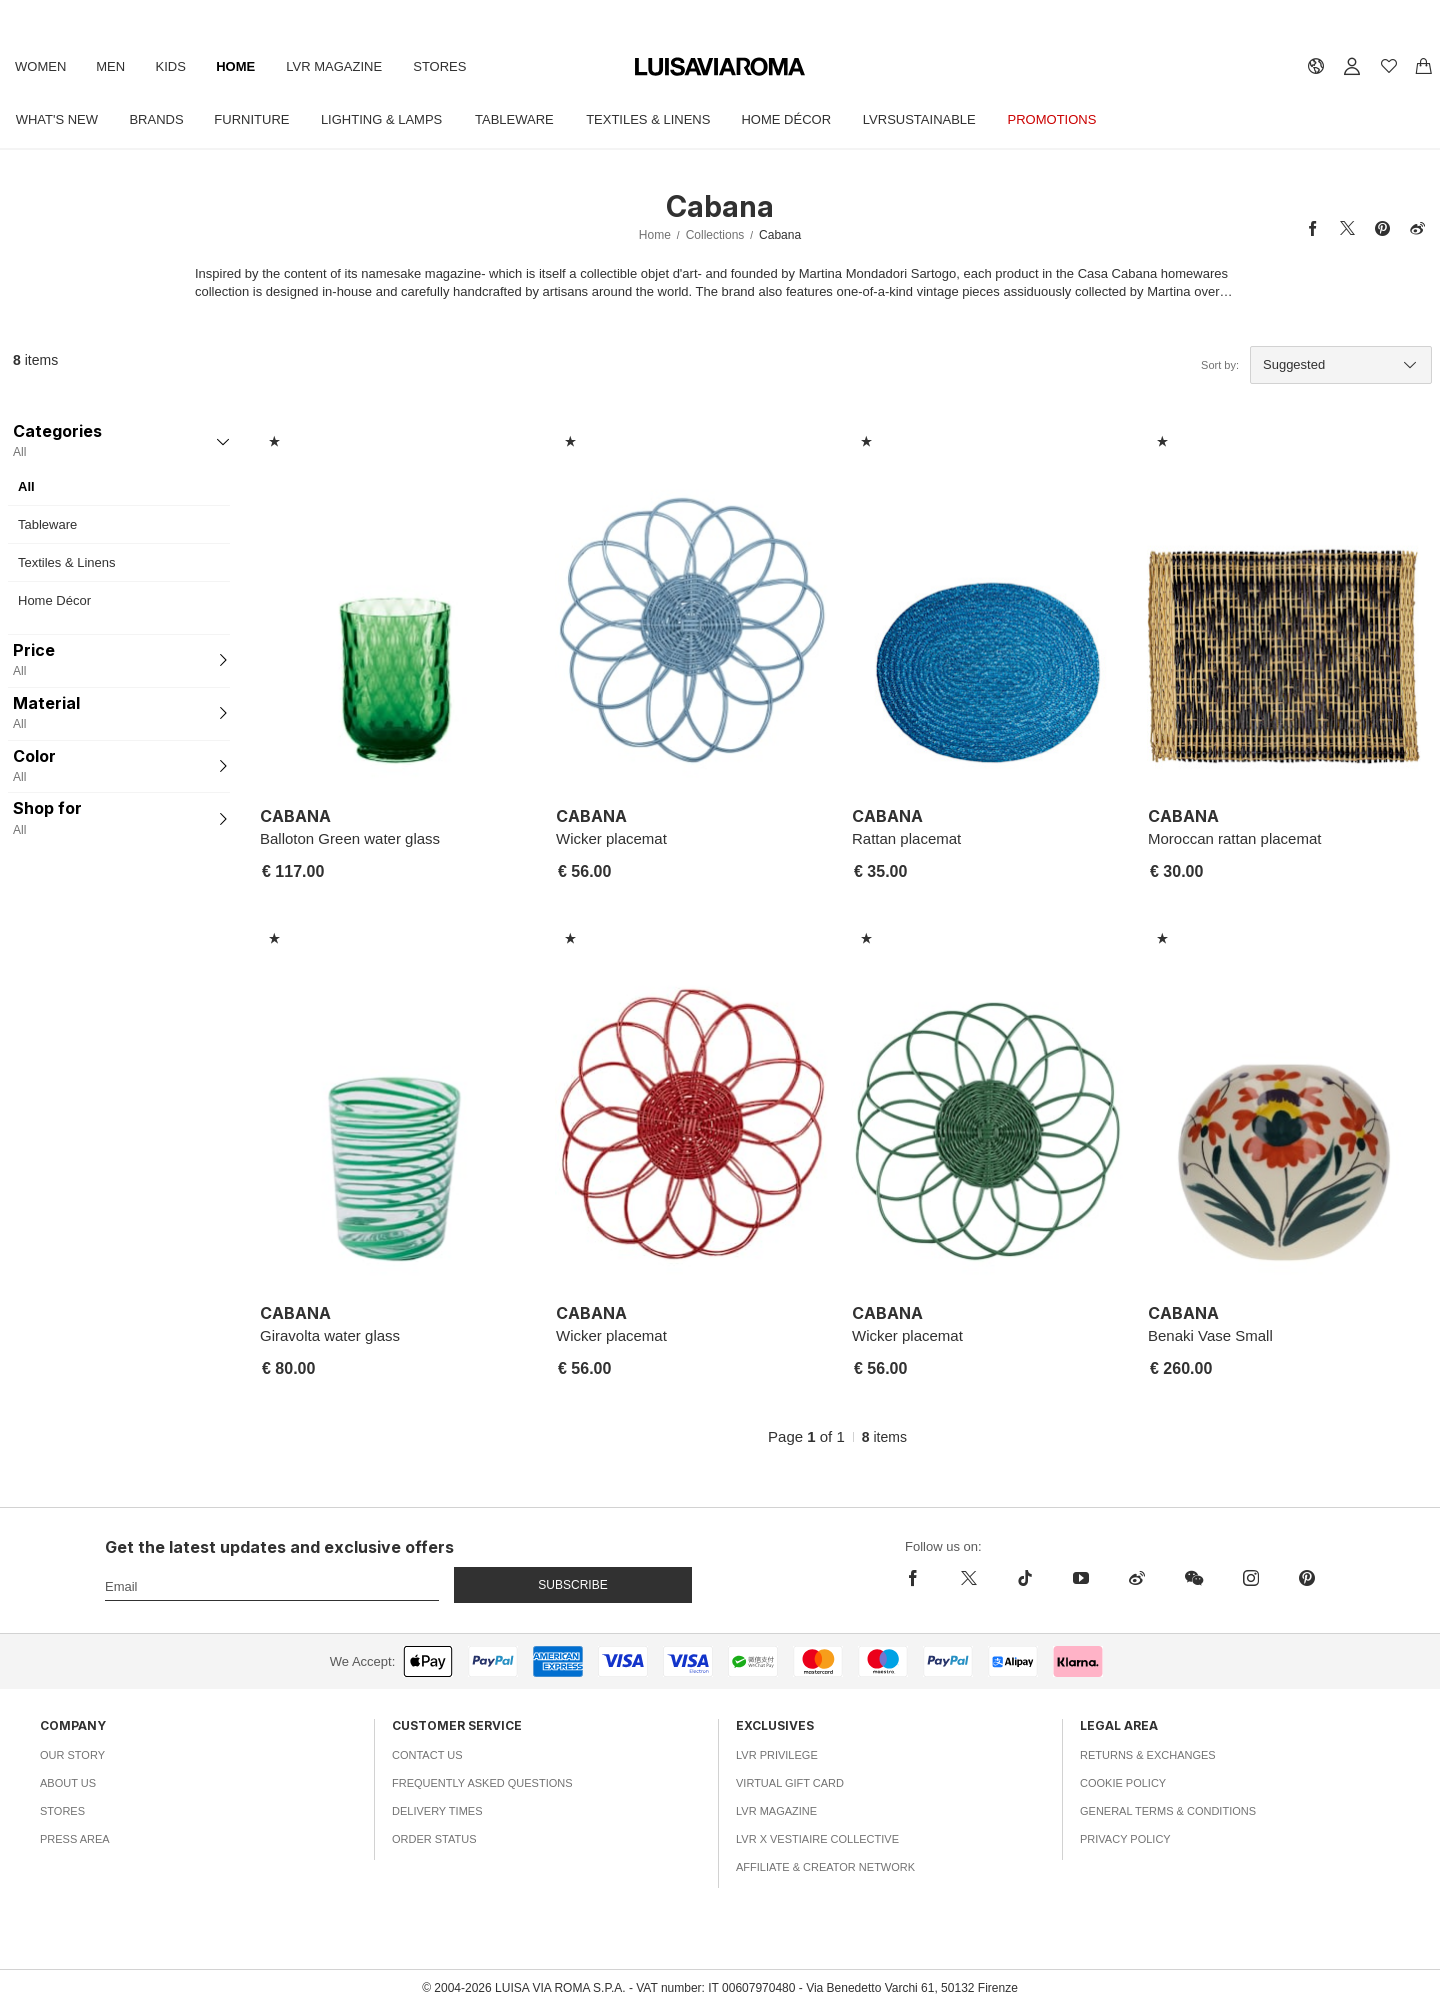  Describe the element at coordinates (1123, 1783) in the screenshot. I see `Cookie Policy` at that location.